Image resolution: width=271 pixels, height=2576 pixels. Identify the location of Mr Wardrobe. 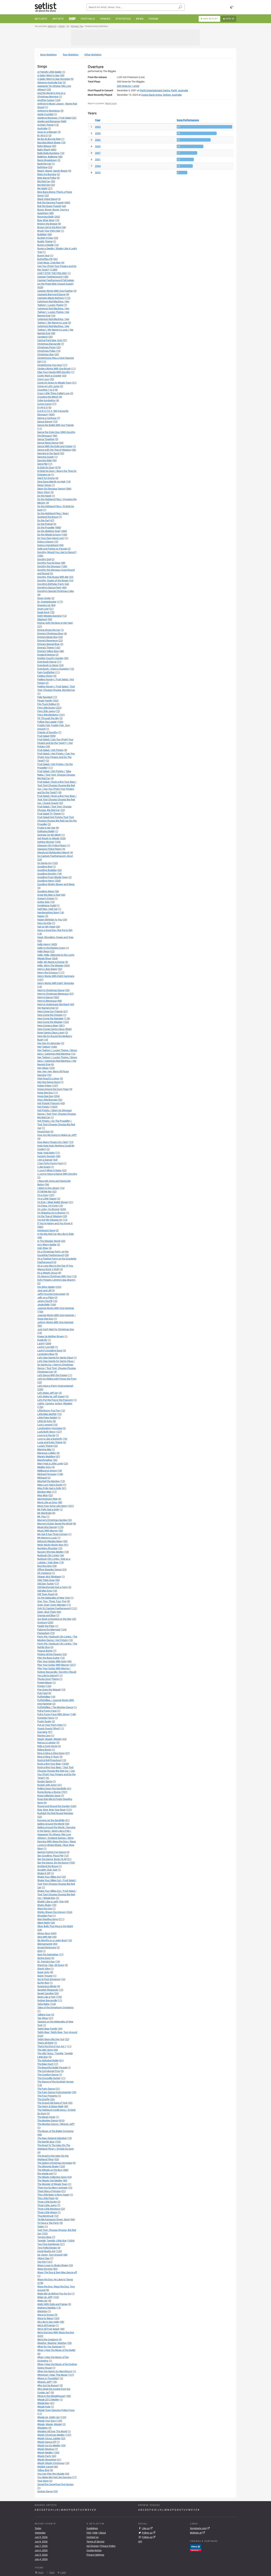
(44, 1513).